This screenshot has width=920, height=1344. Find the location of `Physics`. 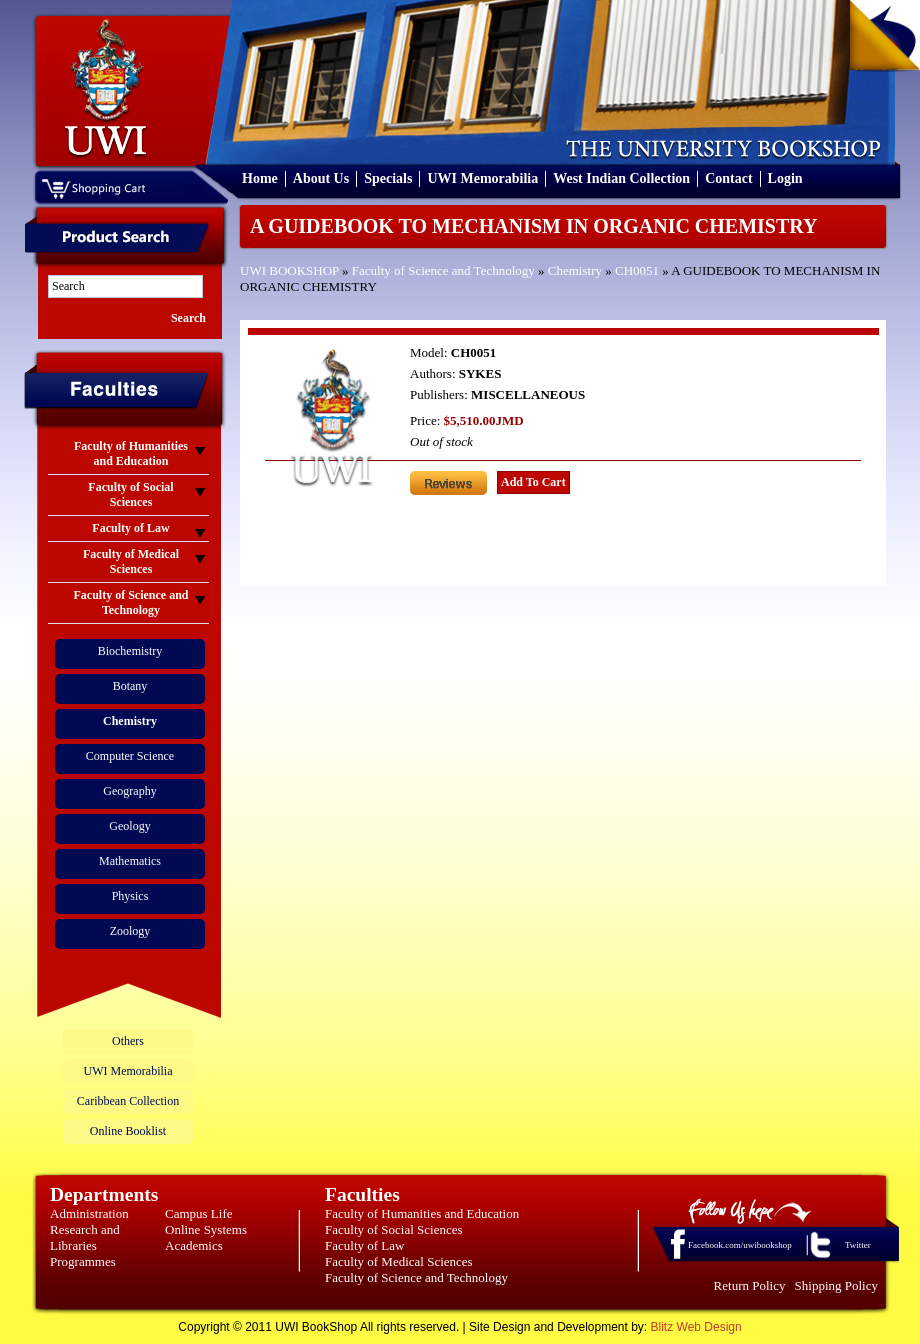

Physics is located at coordinates (130, 896).